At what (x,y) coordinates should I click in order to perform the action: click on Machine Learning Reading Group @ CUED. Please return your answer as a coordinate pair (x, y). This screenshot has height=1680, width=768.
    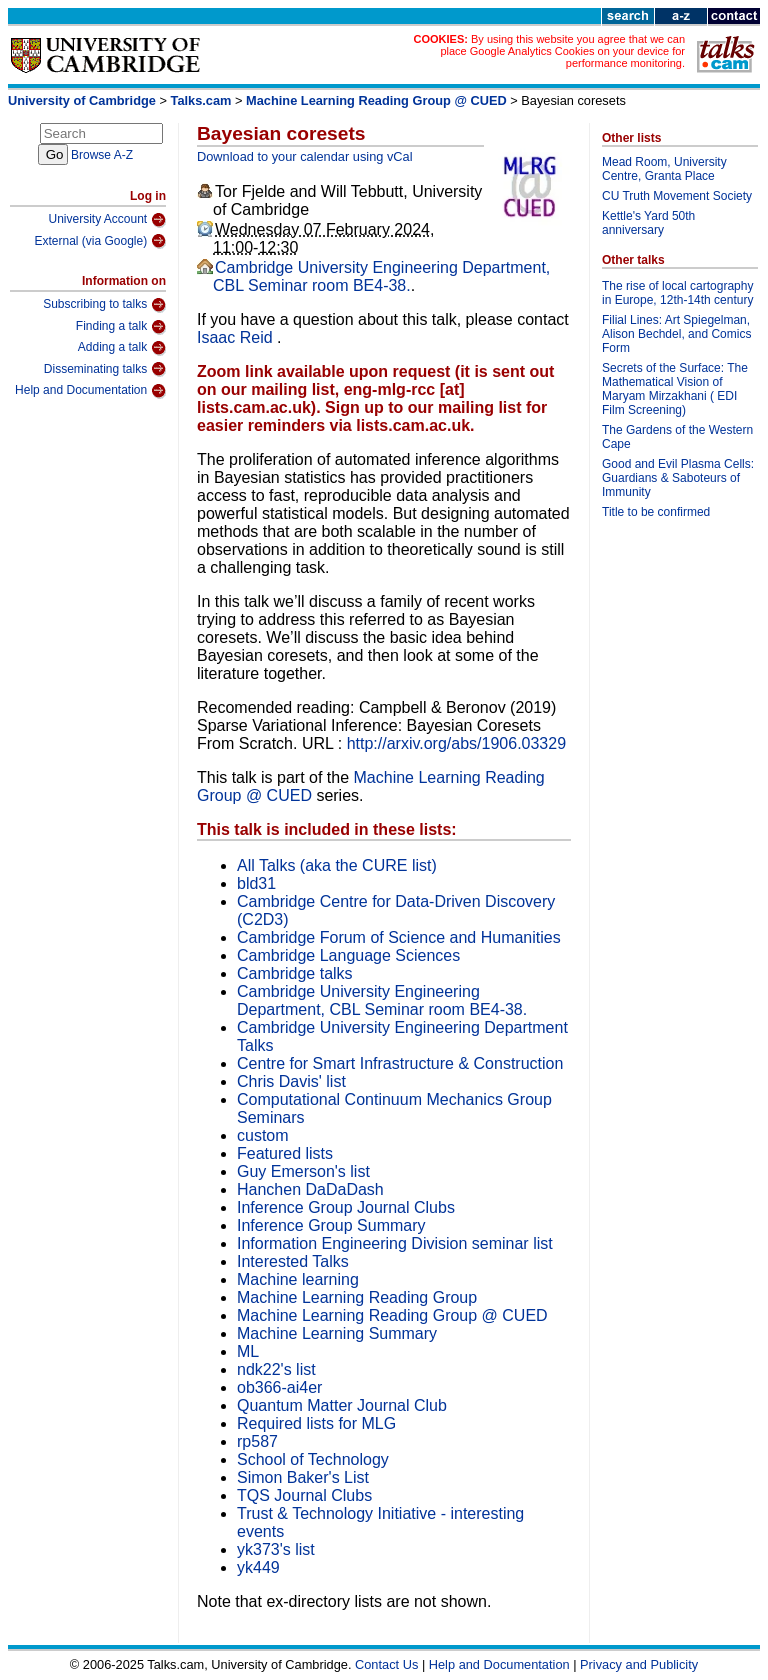
    Looking at the image, I should click on (376, 100).